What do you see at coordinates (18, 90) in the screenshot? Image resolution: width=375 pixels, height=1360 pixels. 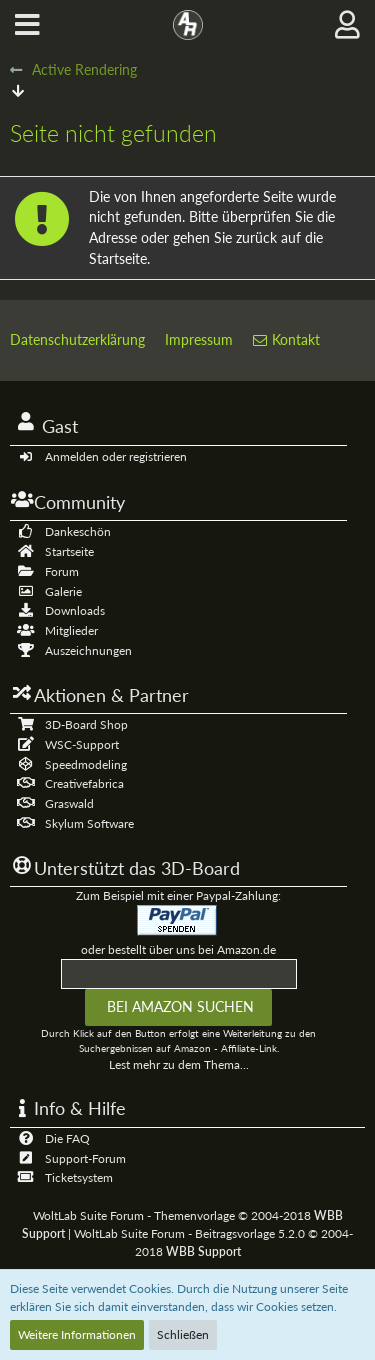 I see `[Zum Seitenende]` at bounding box center [18, 90].